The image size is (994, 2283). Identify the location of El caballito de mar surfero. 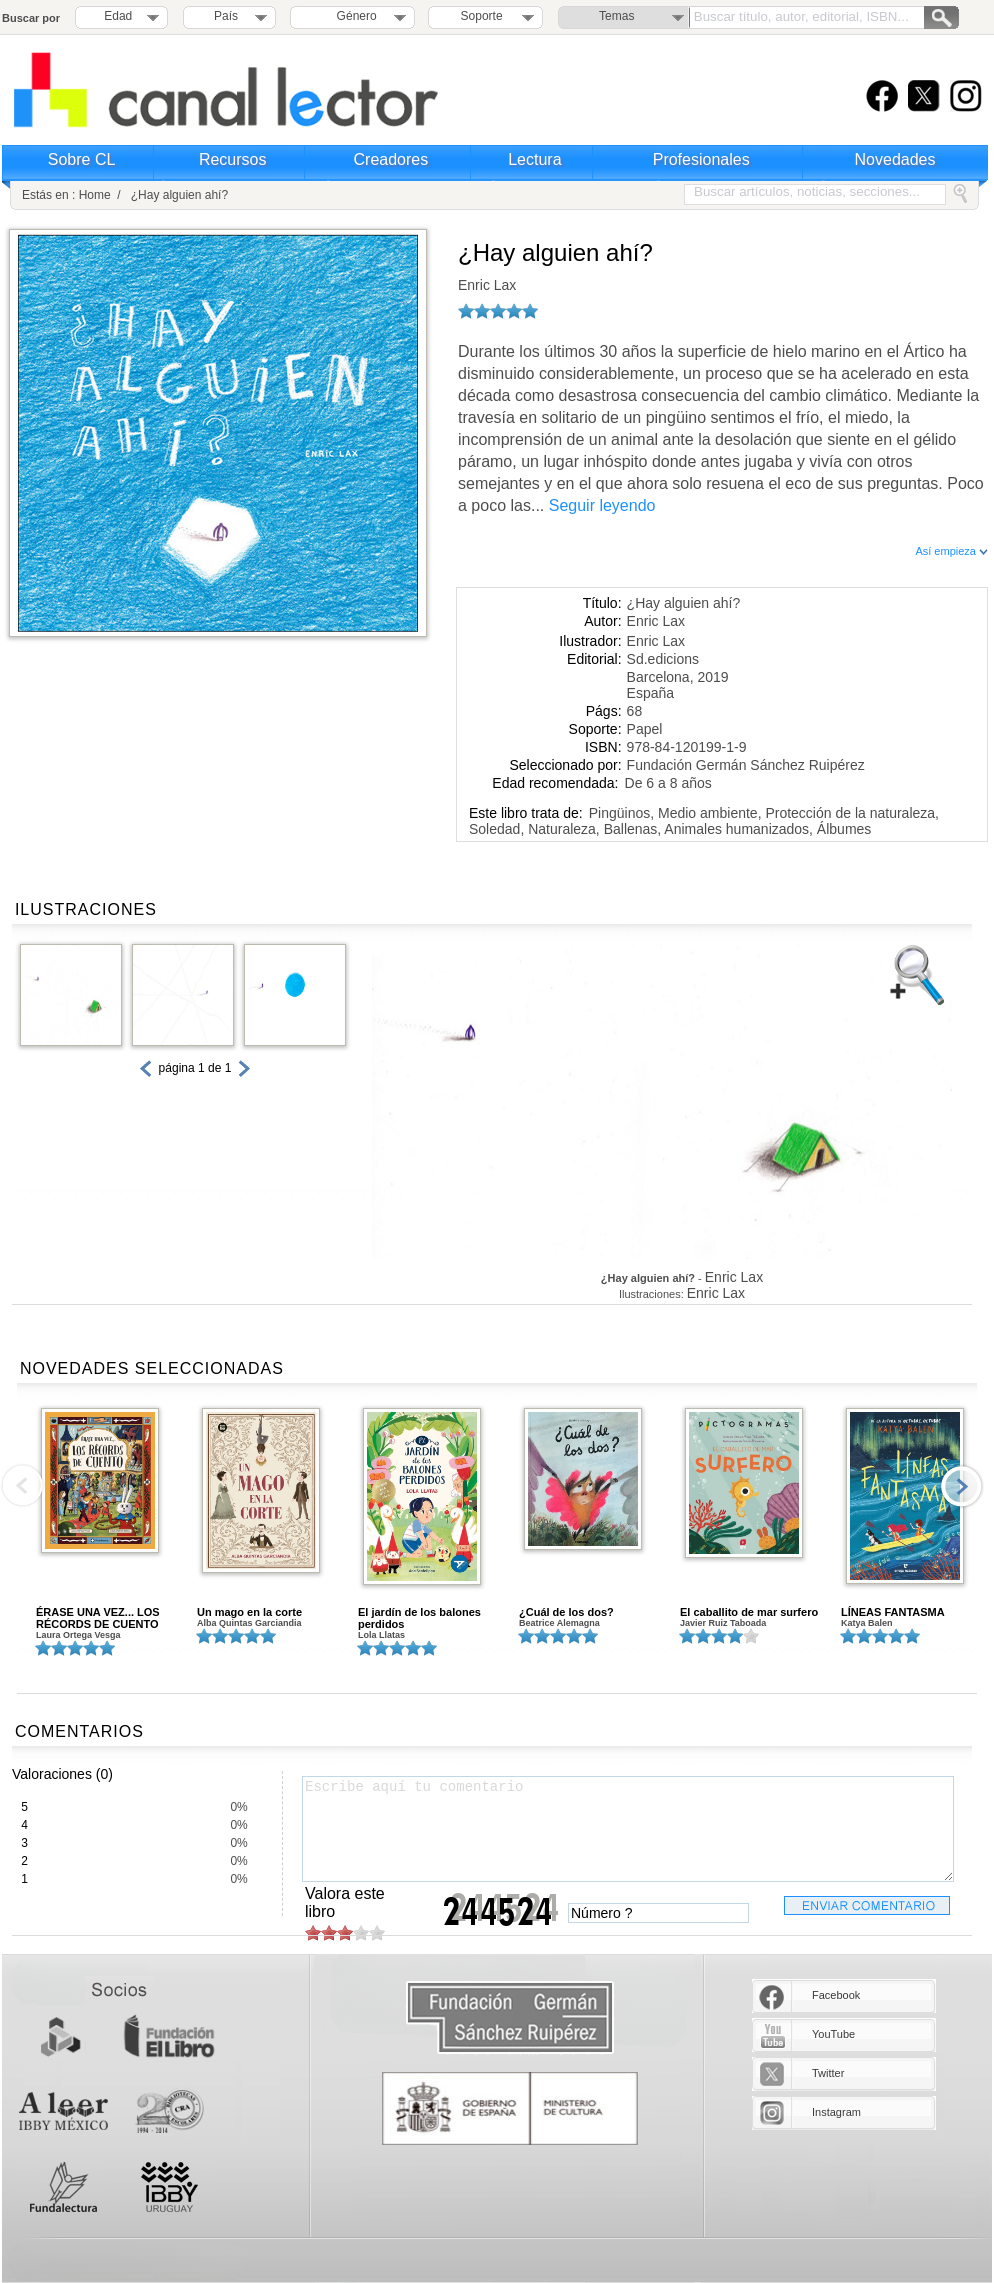
(749, 1612).